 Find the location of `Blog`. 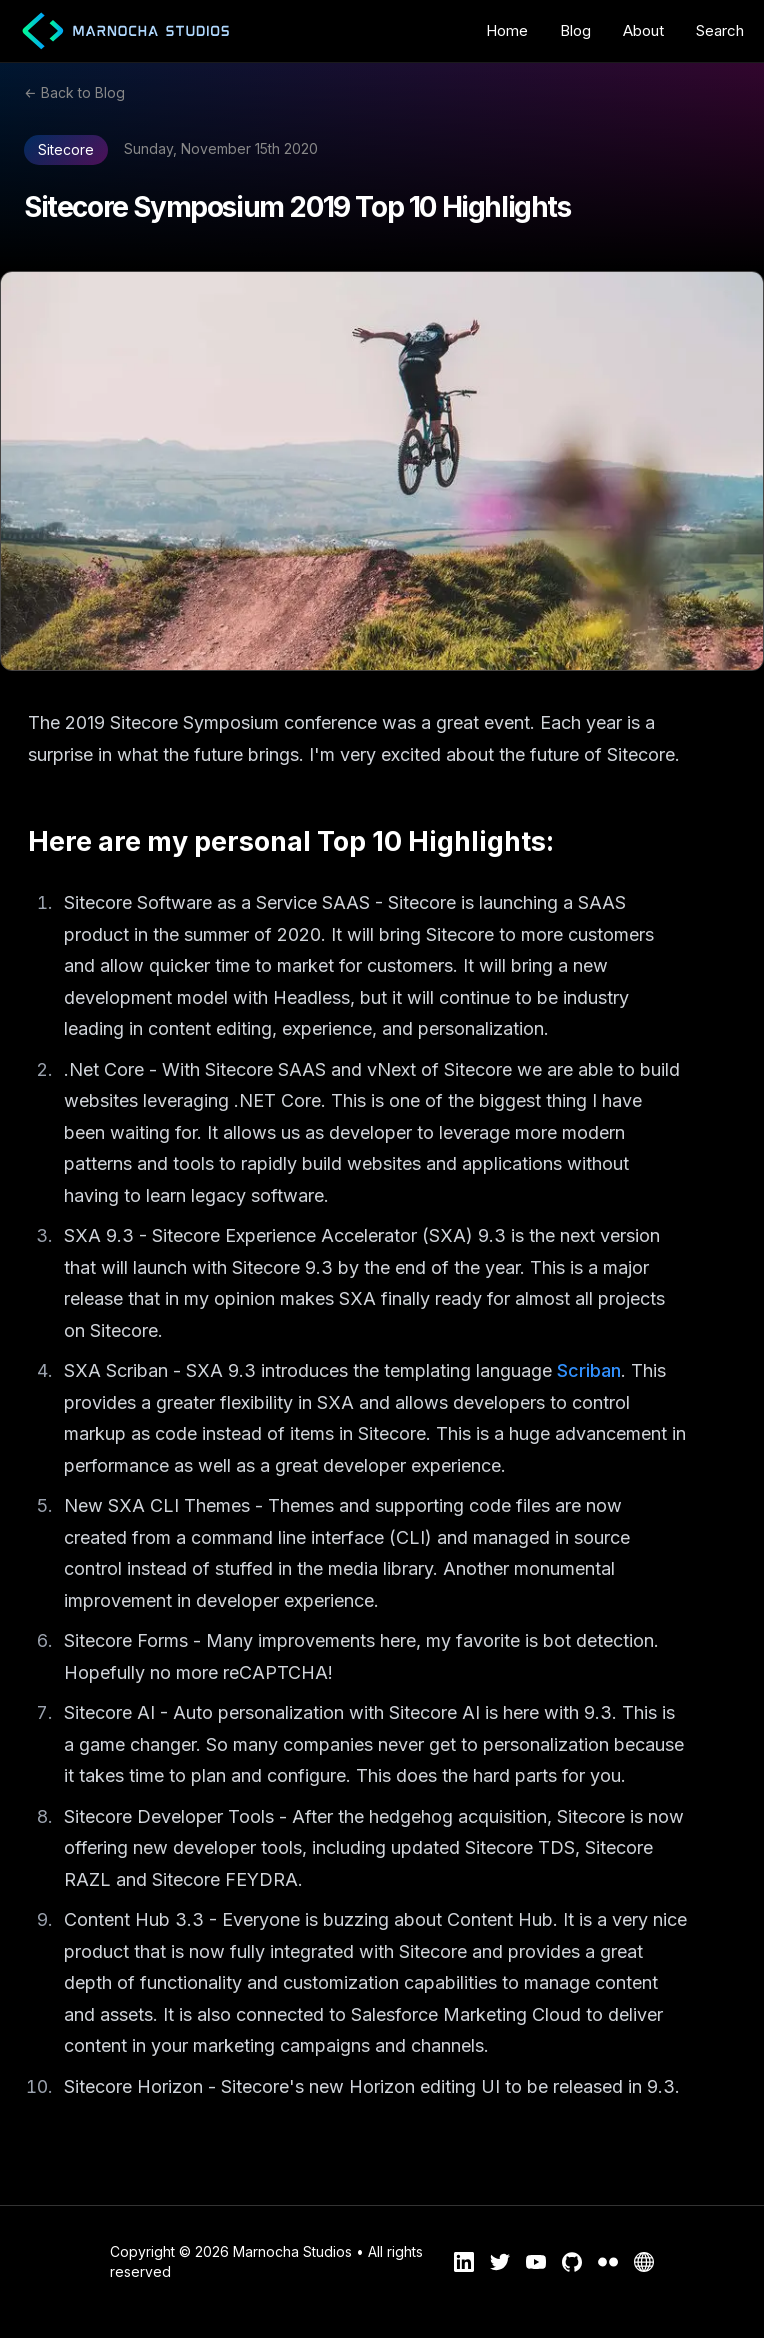

Blog is located at coordinates (575, 30).